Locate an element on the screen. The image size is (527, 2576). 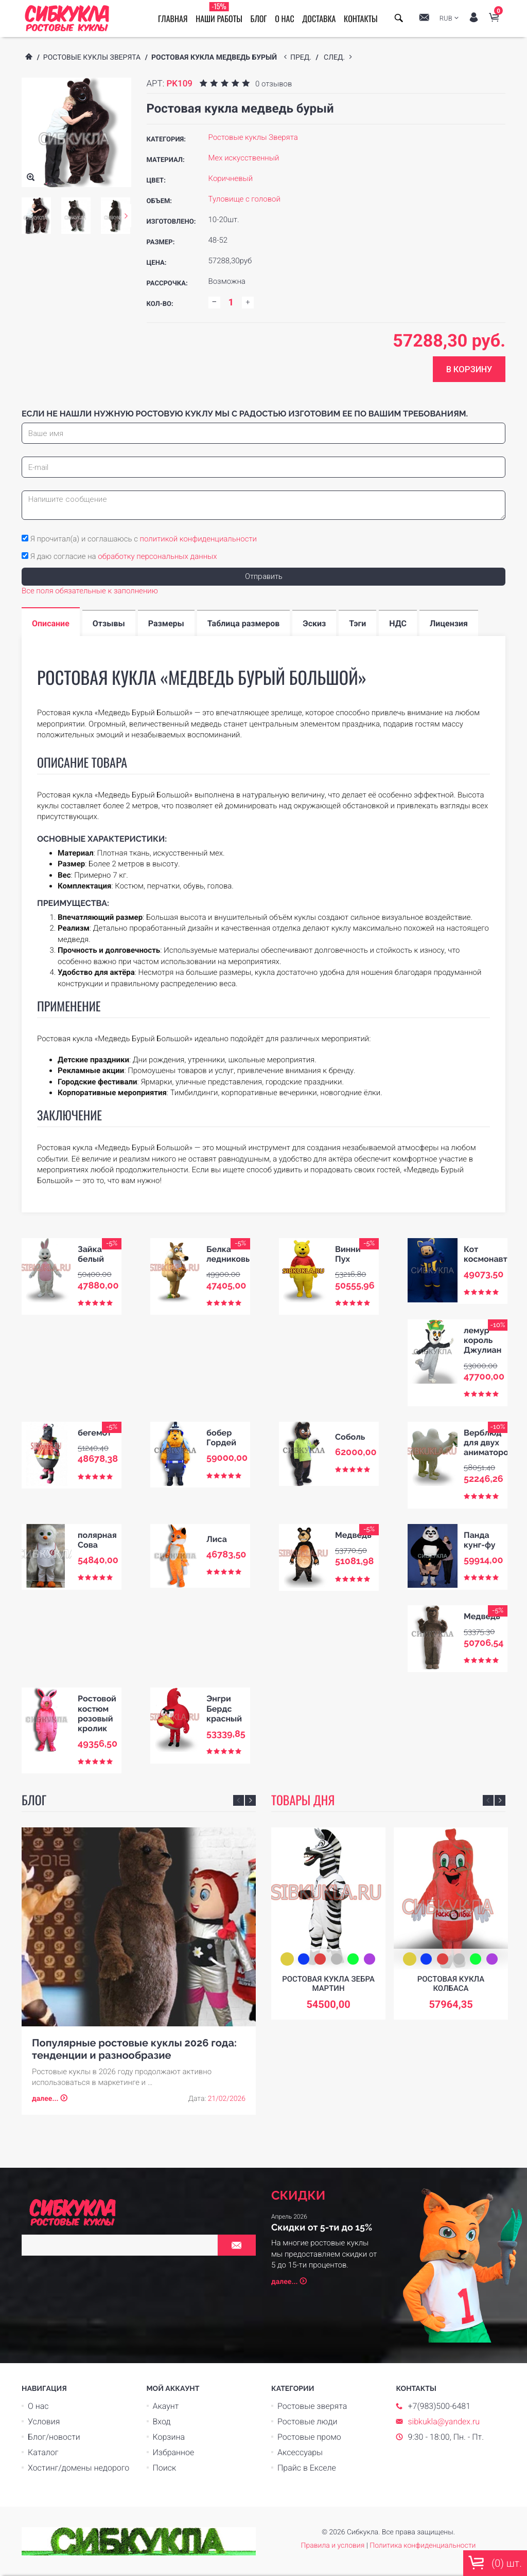
Доставка is located at coordinates (319, 18).